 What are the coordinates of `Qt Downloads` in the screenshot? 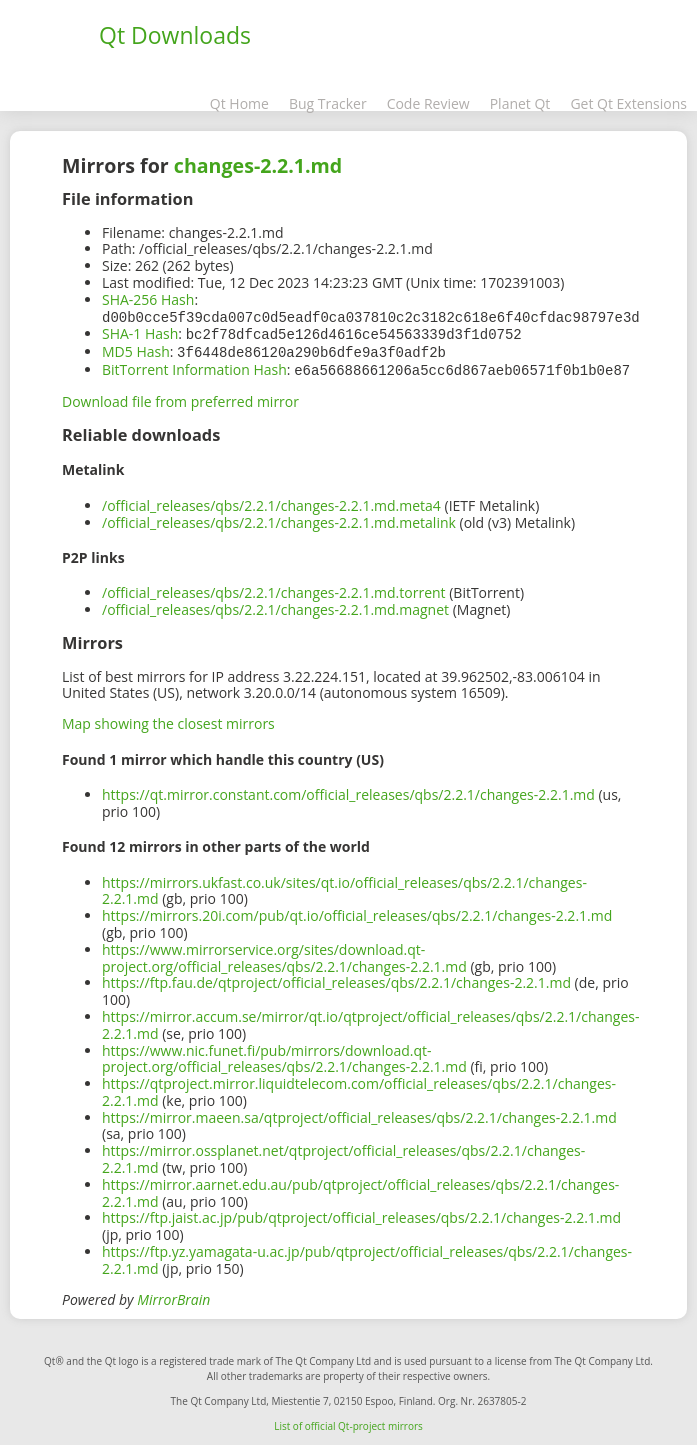 It's located at (175, 35).